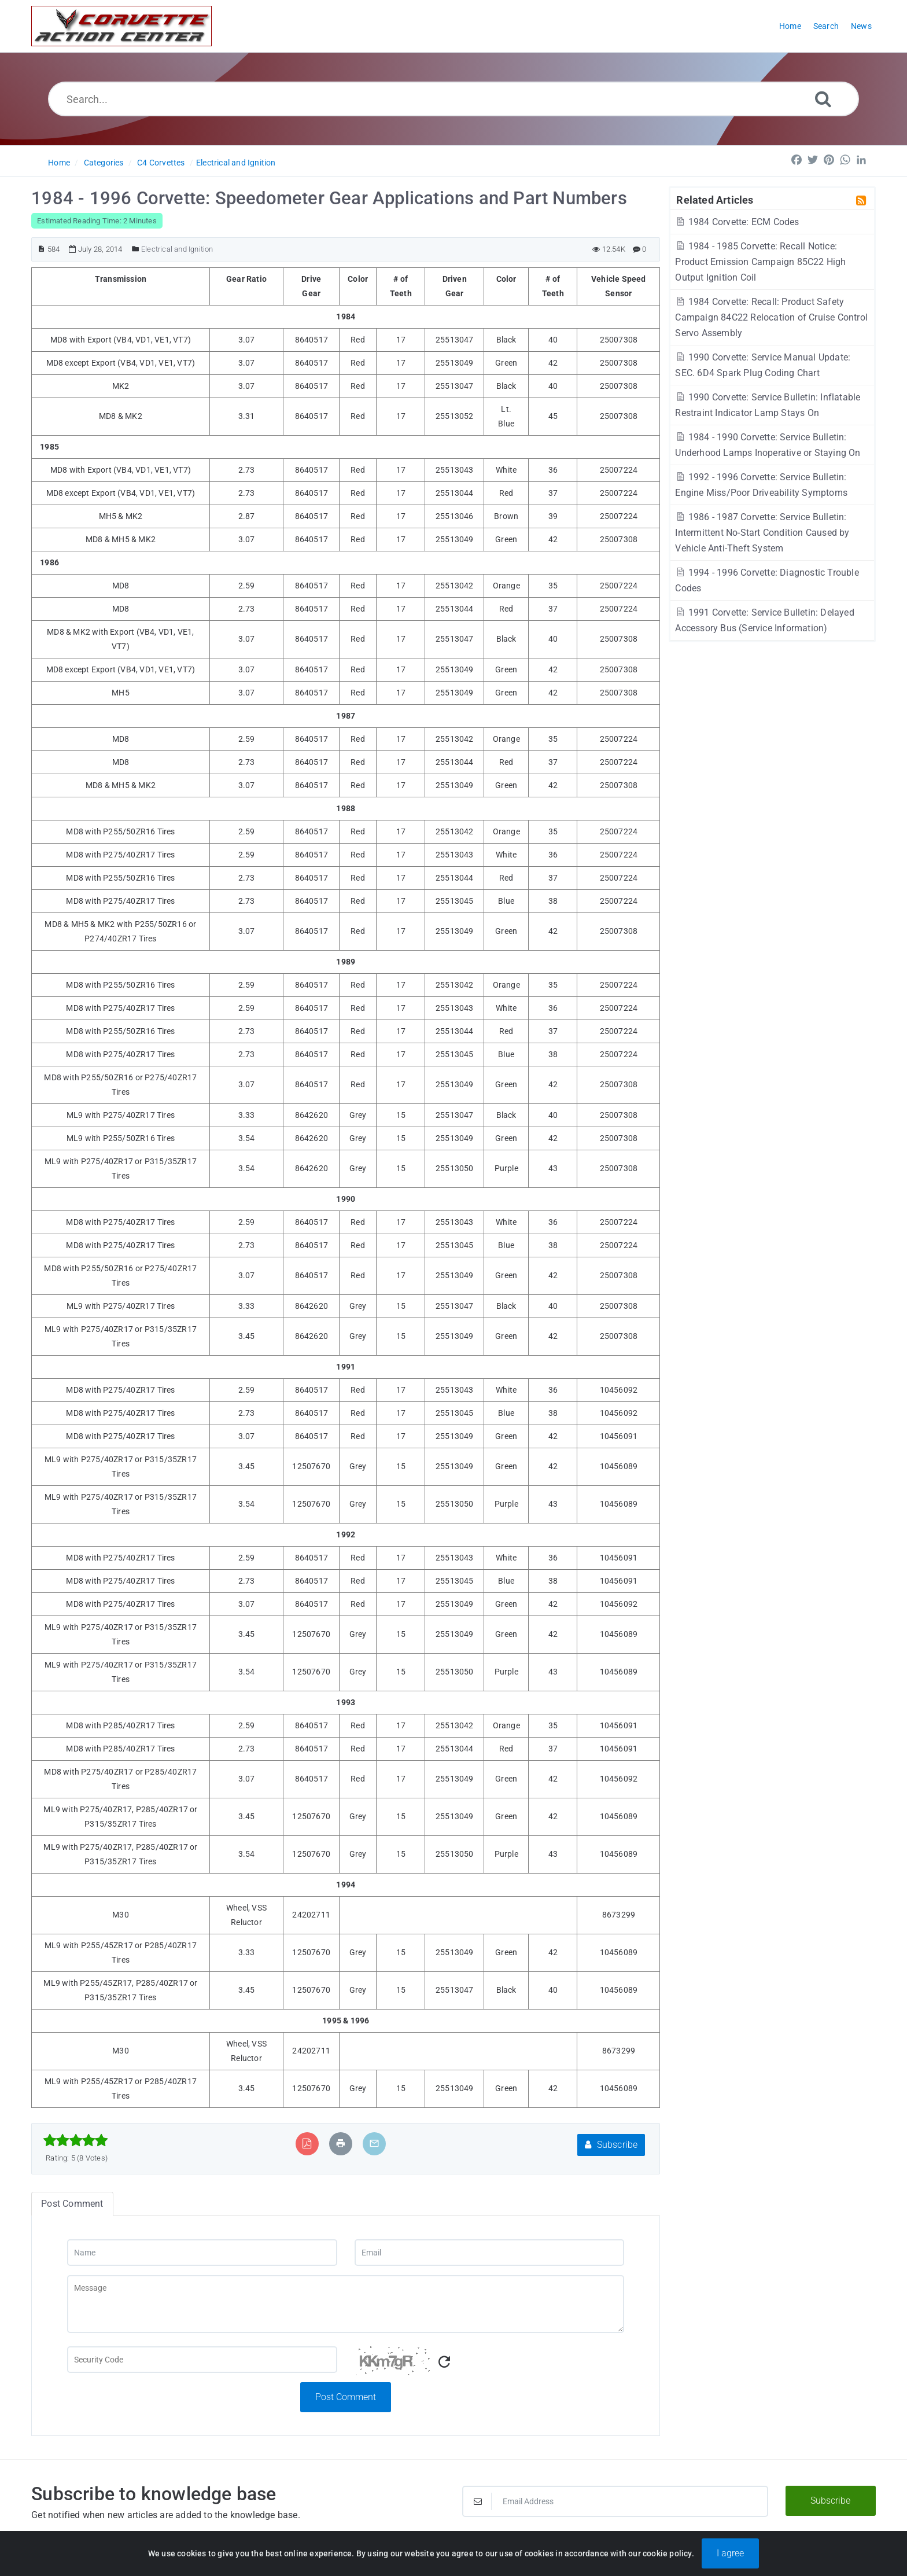 The image size is (907, 2576). Describe the element at coordinates (135, 249) in the screenshot. I see `[Posted Under]` at that location.